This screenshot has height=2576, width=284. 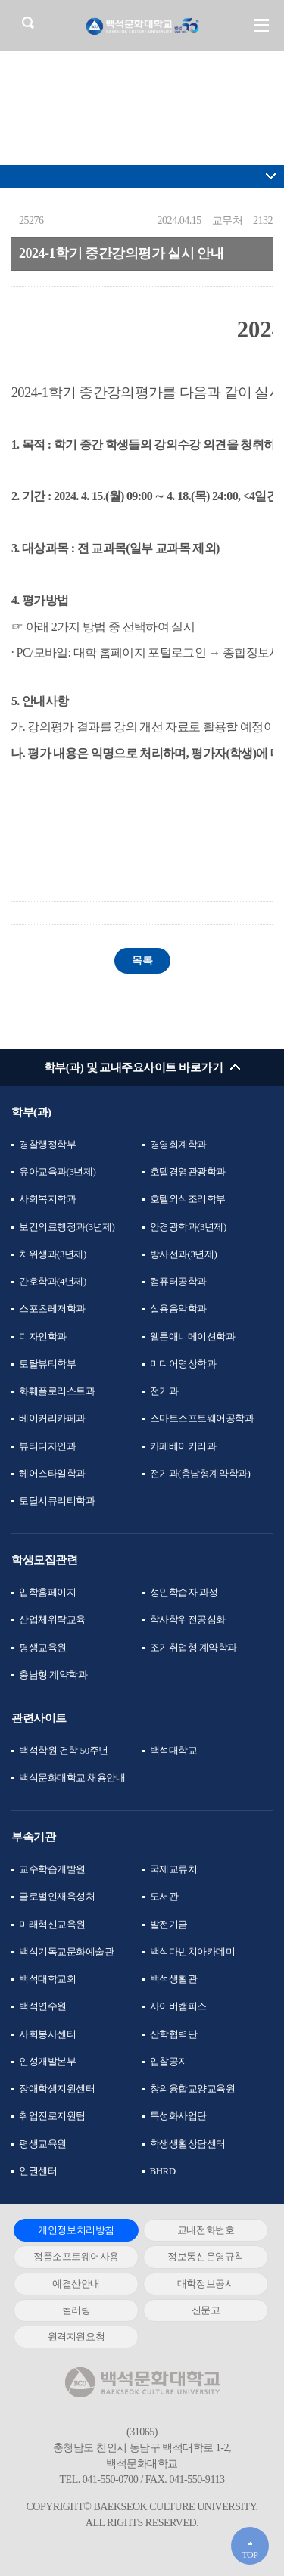 What do you see at coordinates (76, 2256) in the screenshot?
I see `정품소프트웨어사용` at bounding box center [76, 2256].